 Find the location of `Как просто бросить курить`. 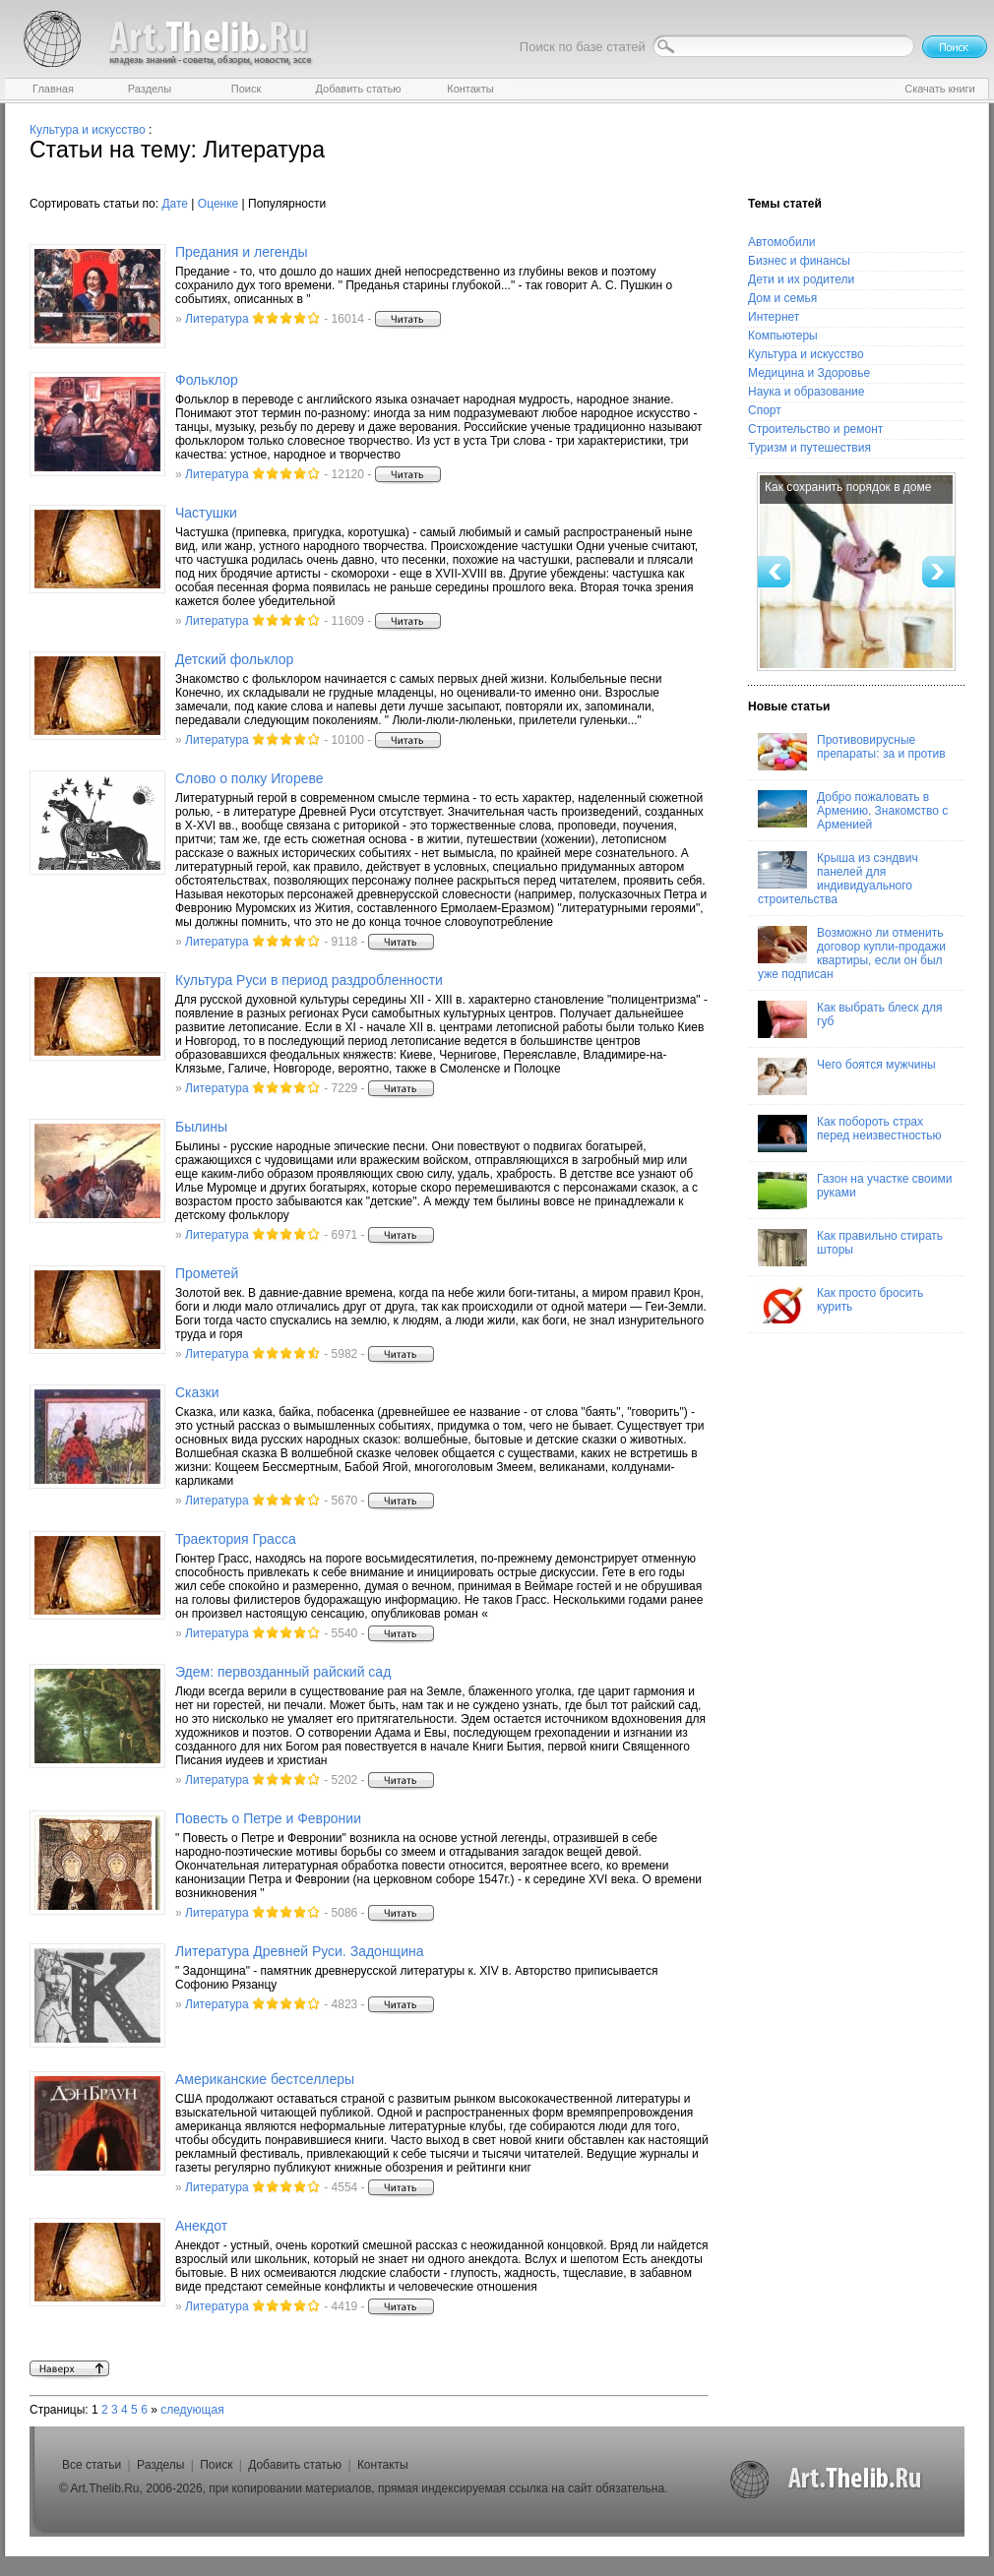

Как просто бросить курить is located at coordinates (840, 1304).